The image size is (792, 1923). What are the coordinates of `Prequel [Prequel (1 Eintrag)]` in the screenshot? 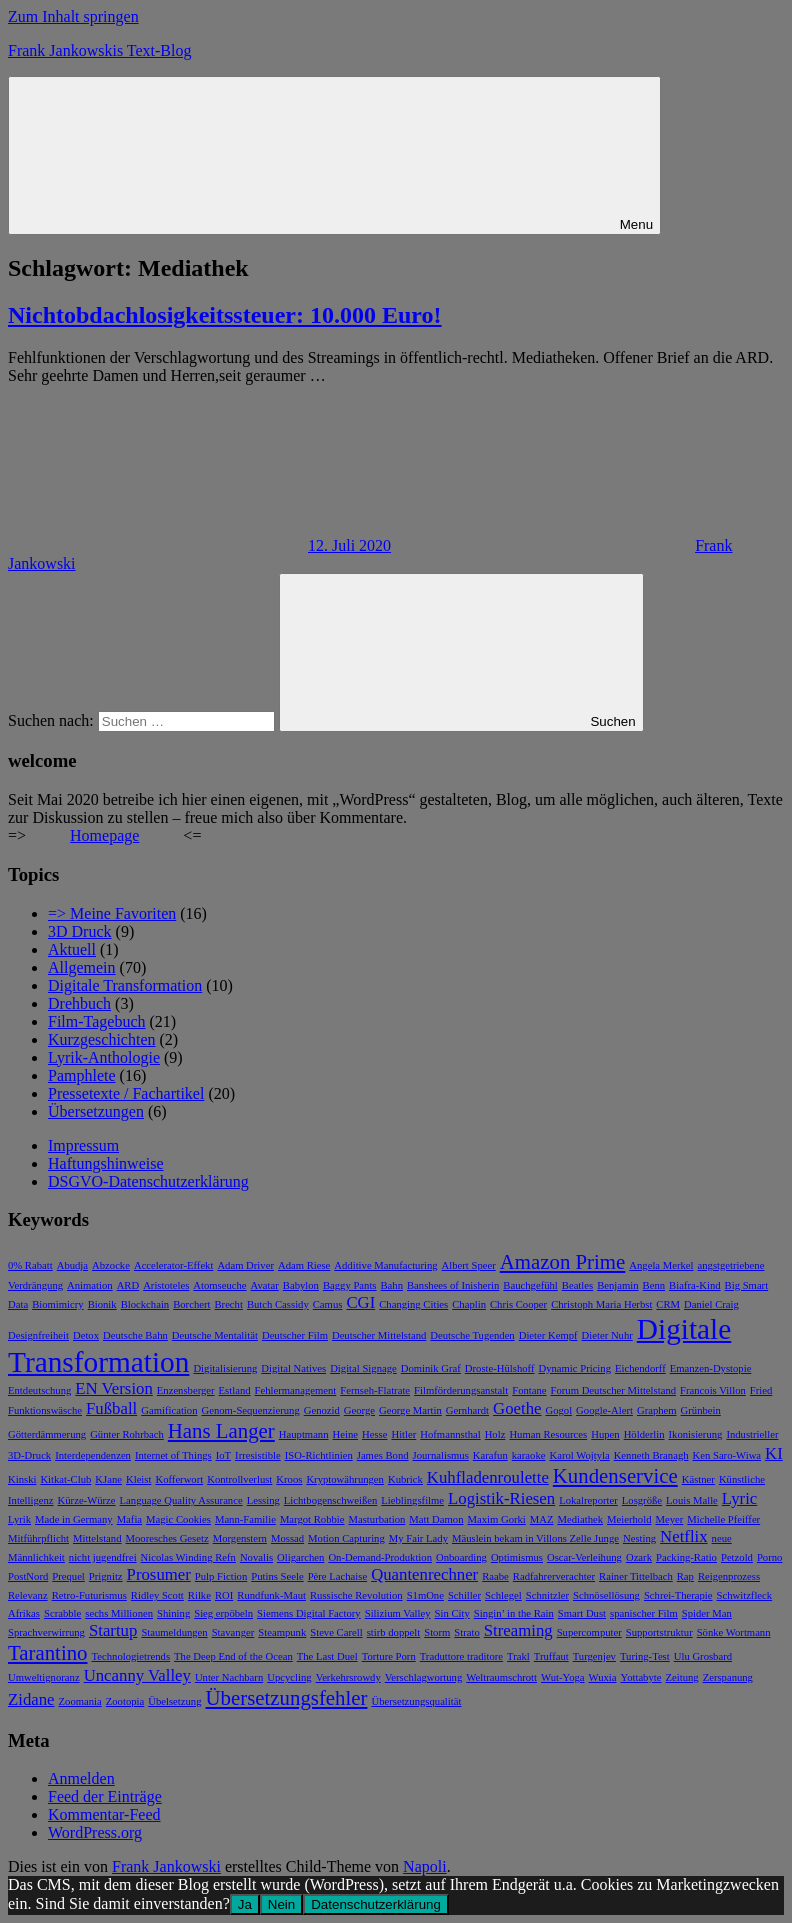 It's located at (68, 1576).